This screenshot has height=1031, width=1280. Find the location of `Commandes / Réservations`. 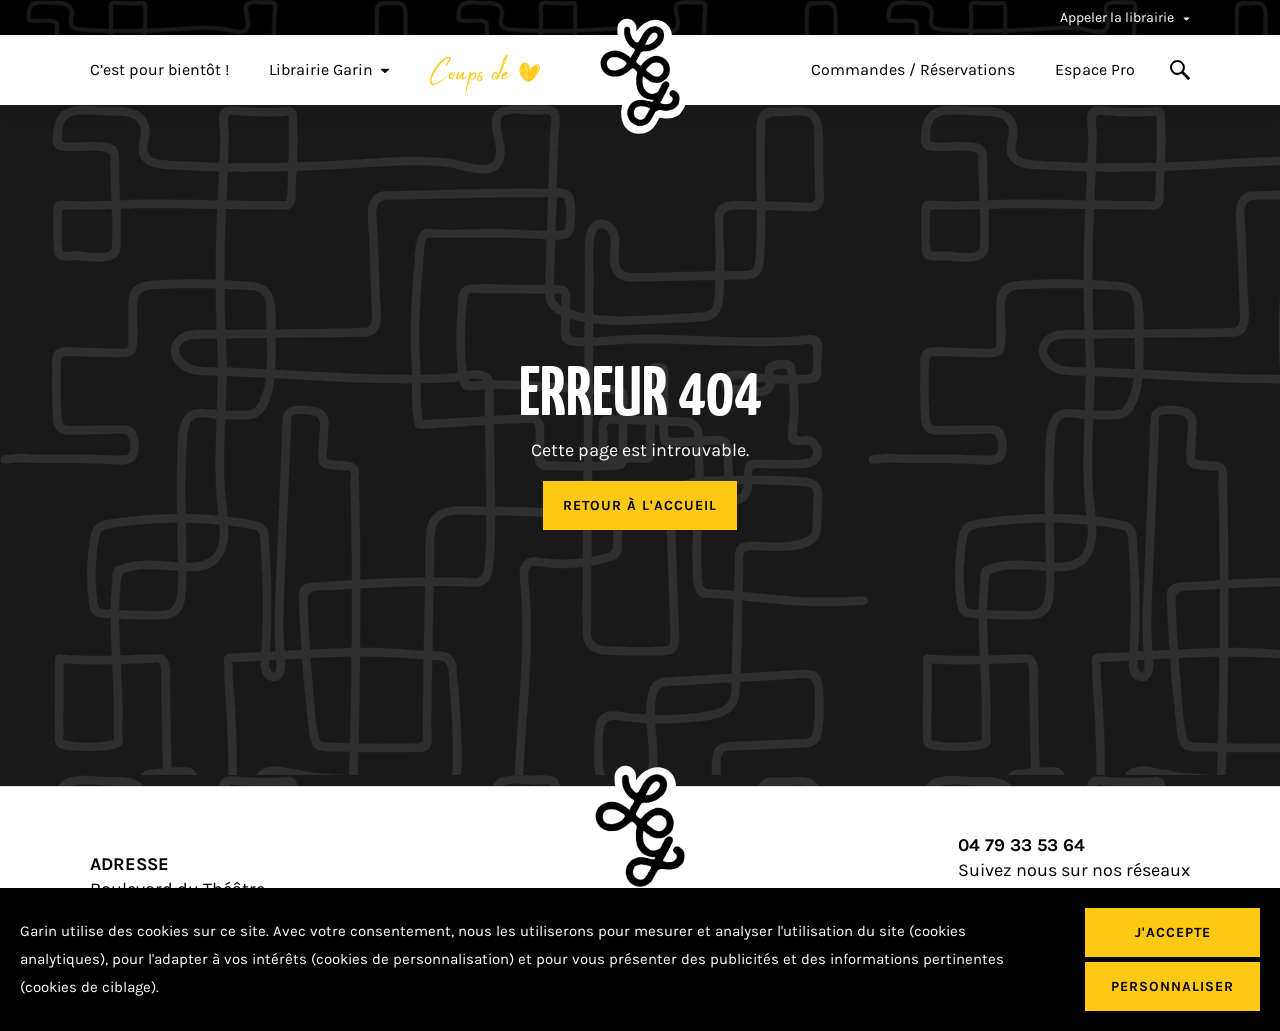

Commandes / Réservations is located at coordinates (913, 70).